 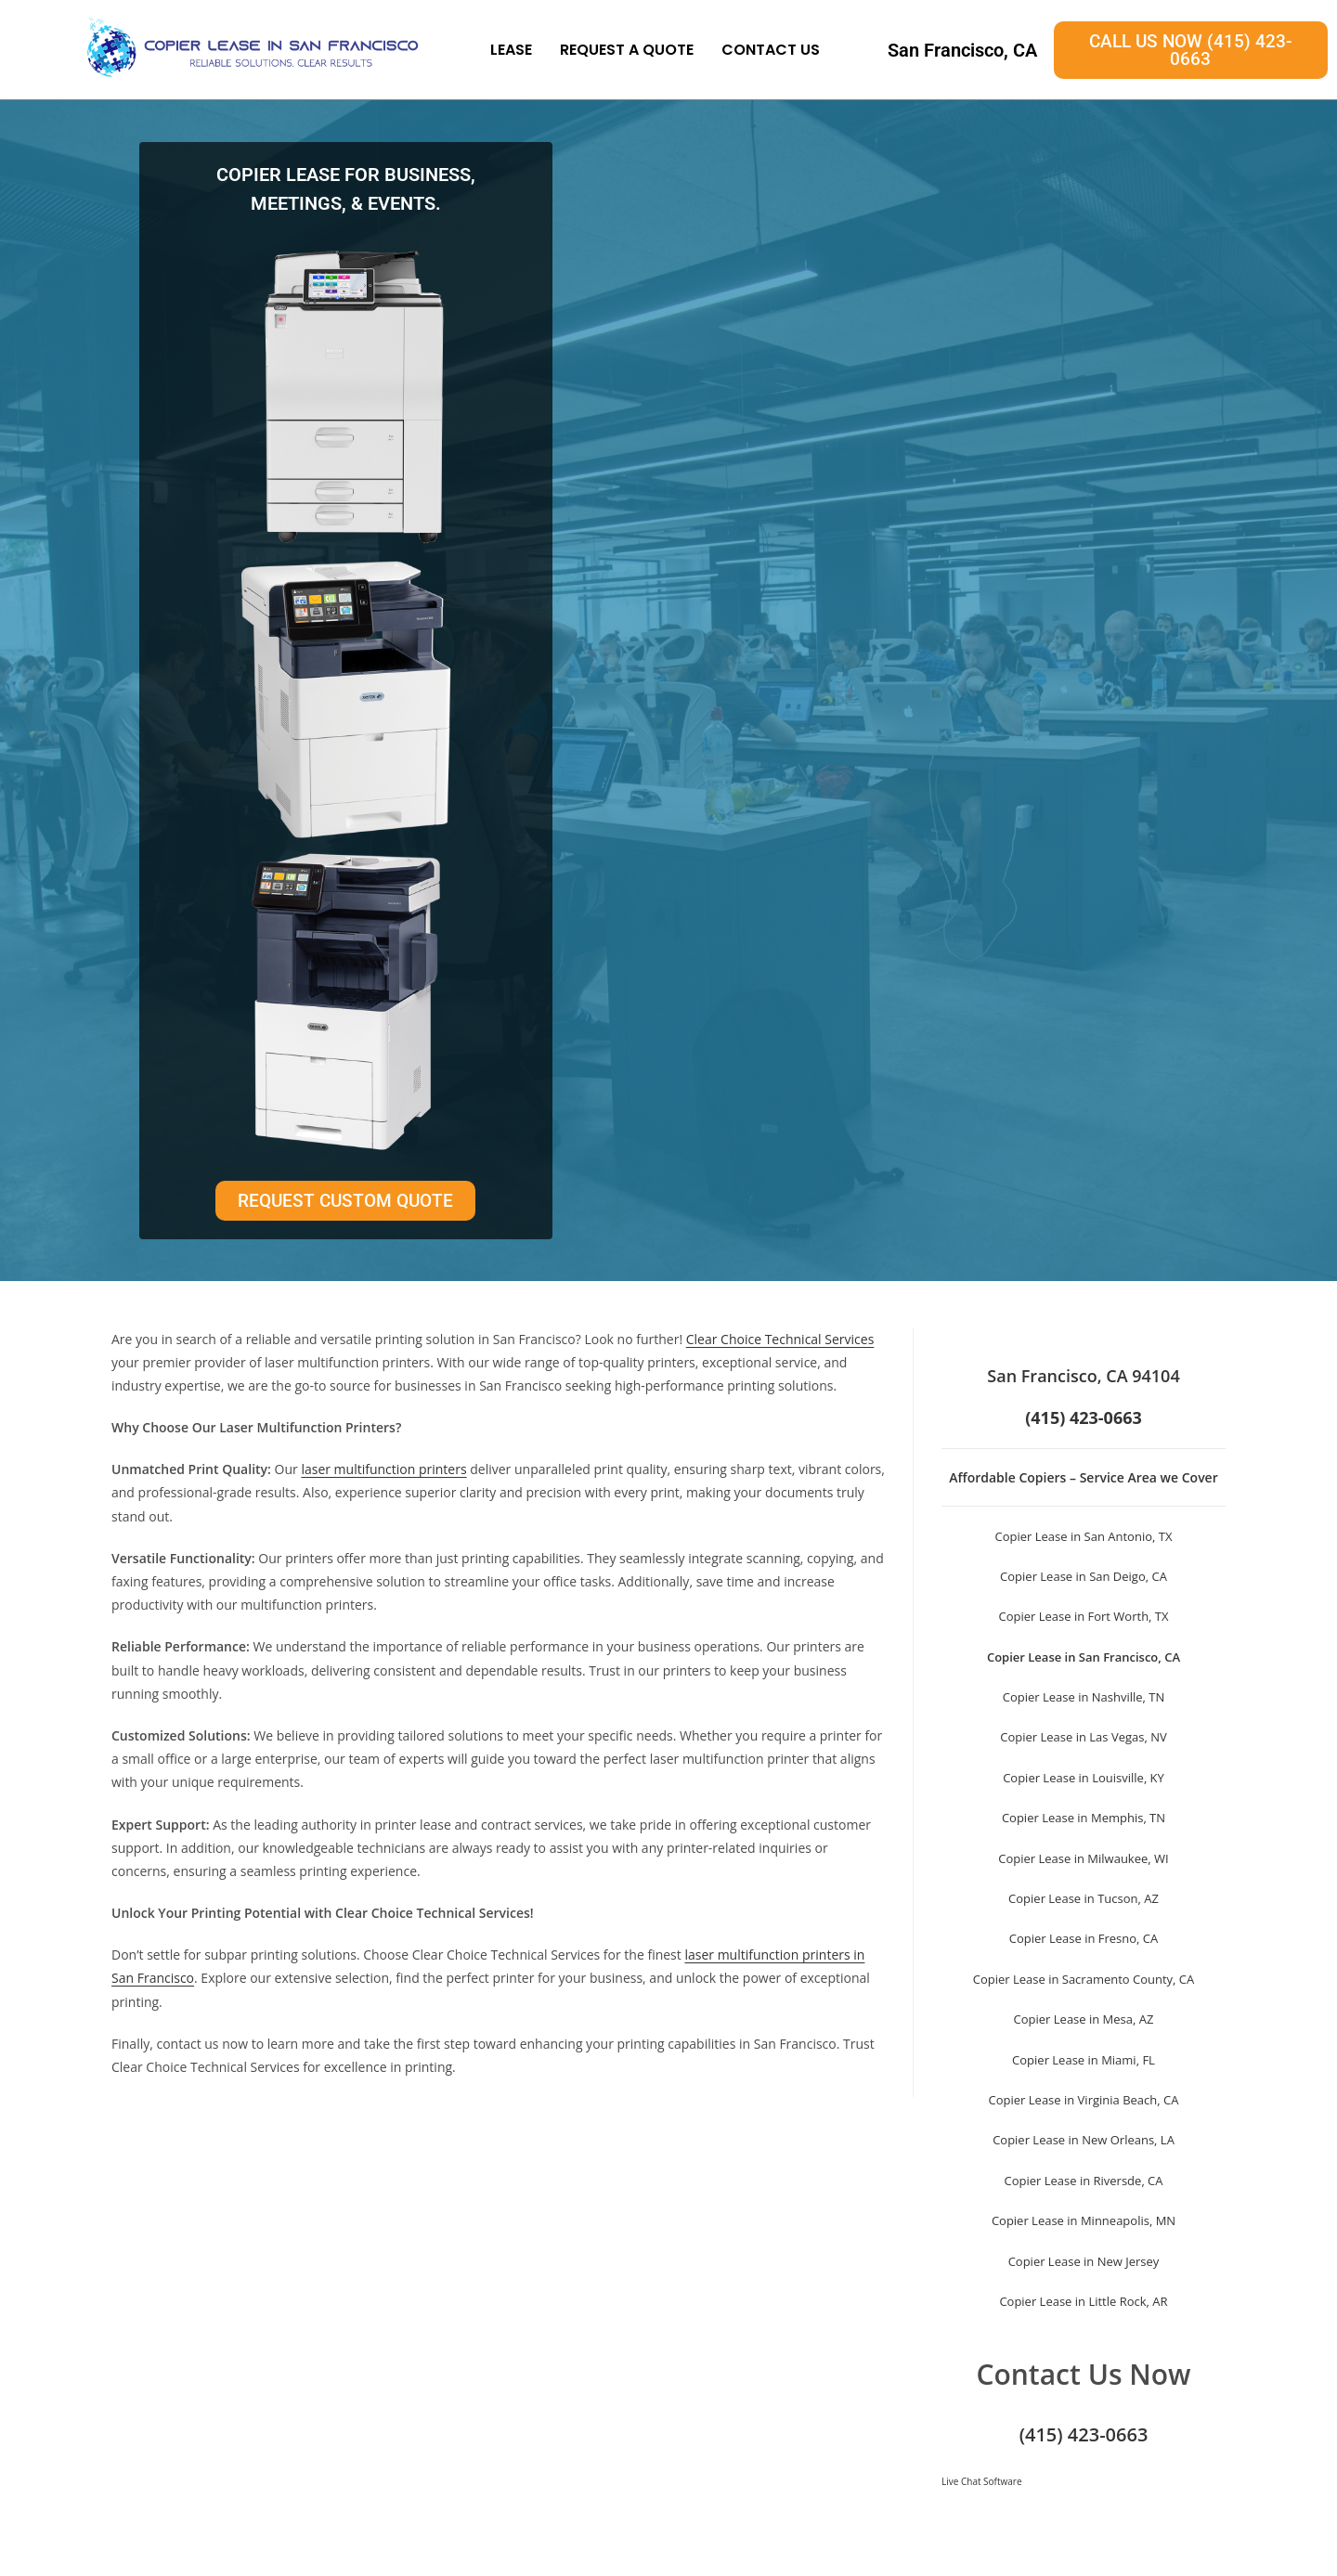 I want to click on Copier Lease in Sacramento County, CA, so click(x=1084, y=1979).